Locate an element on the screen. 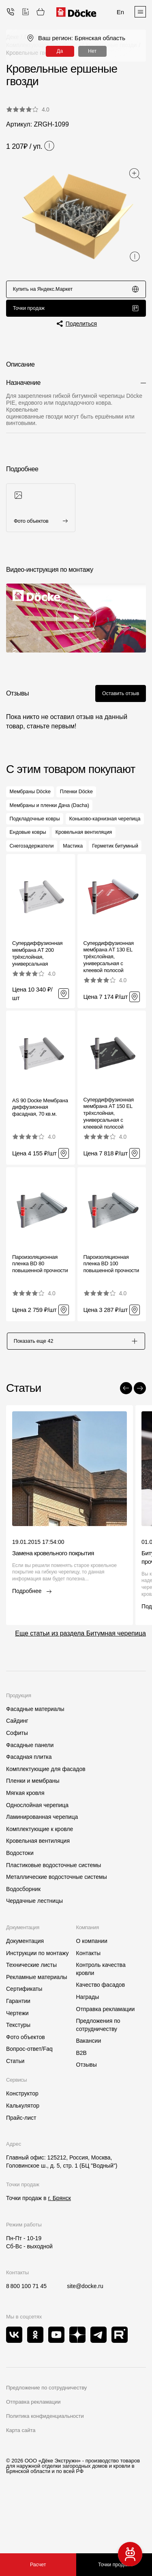 Image resolution: width=152 pixels, height=2576 pixels. Пароизоляционная пленка BD 100 повышенной прочности is located at coordinates (111, 1311).